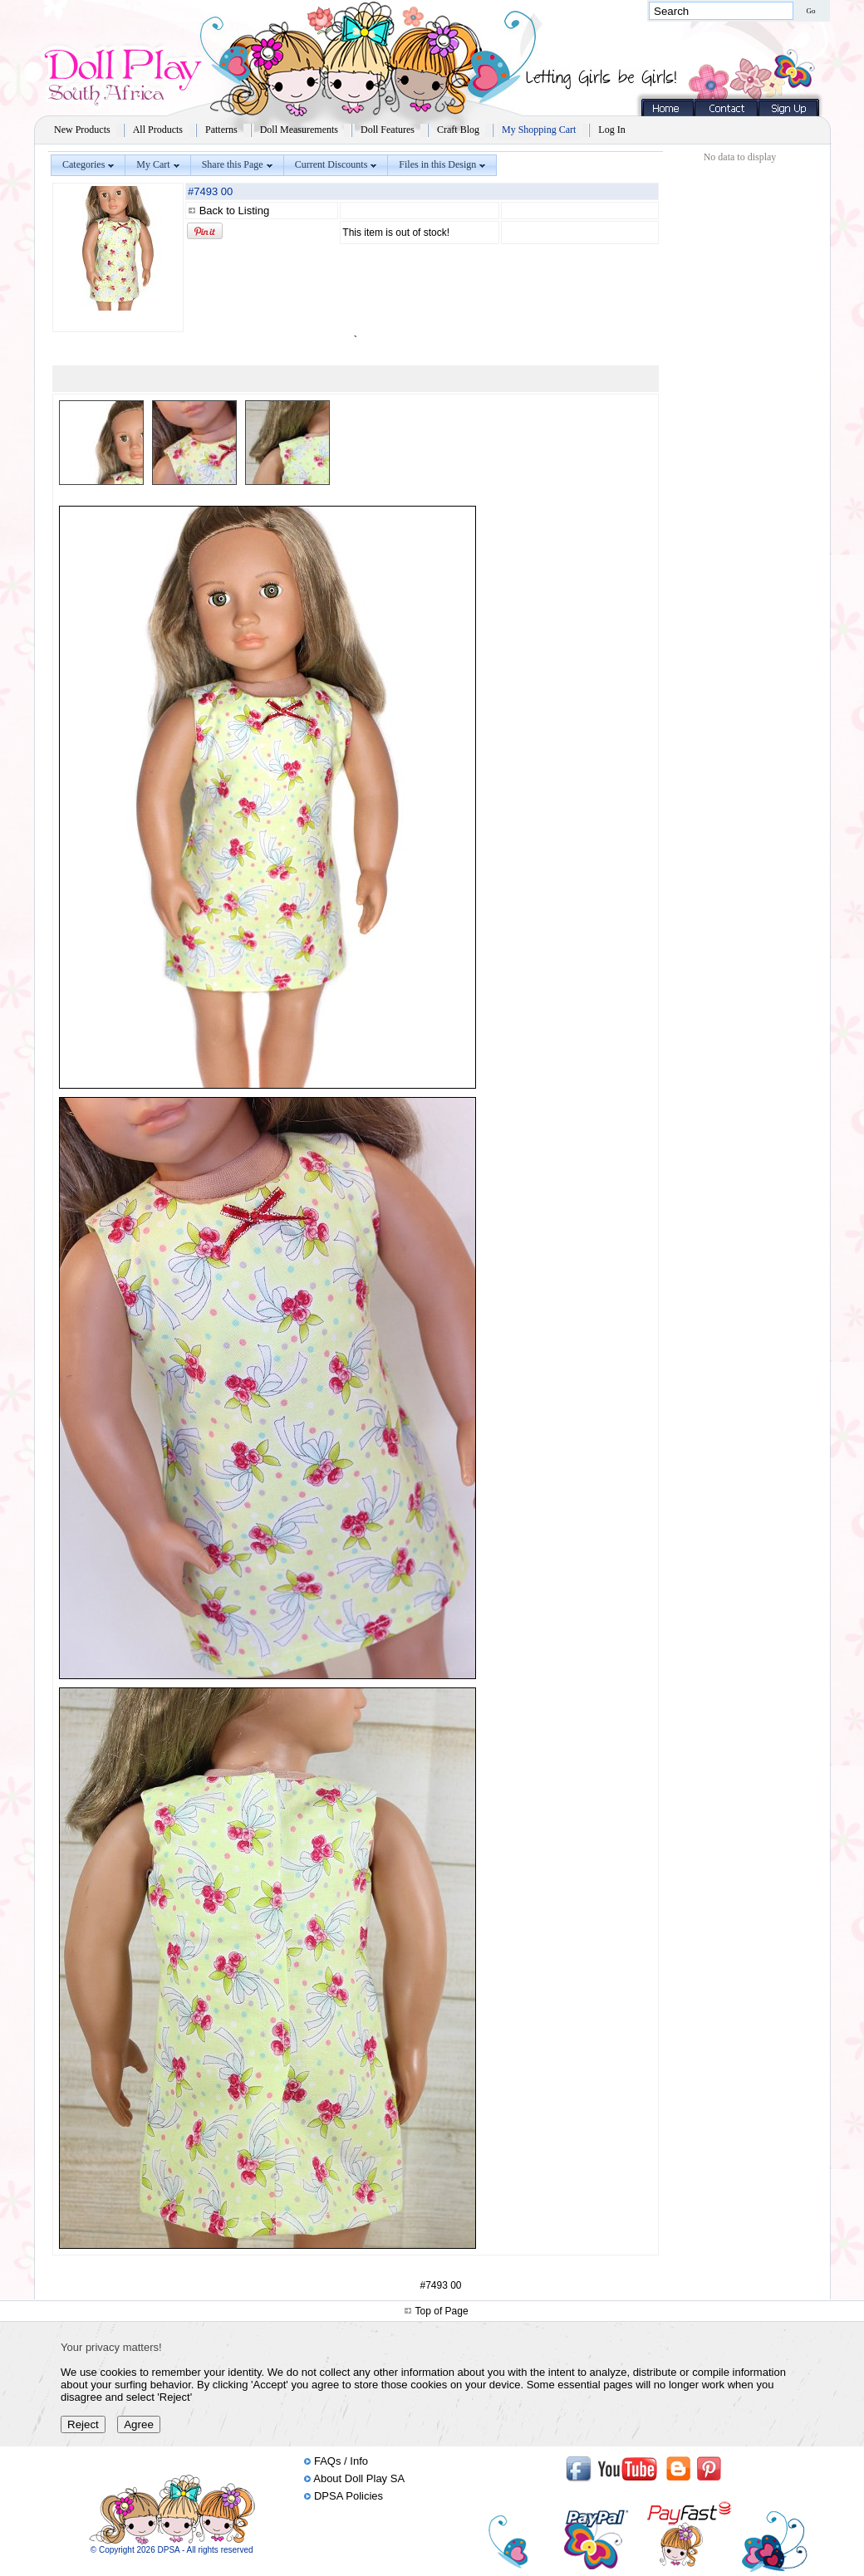 Image resolution: width=864 pixels, height=2576 pixels. I want to click on New Products, so click(82, 129).